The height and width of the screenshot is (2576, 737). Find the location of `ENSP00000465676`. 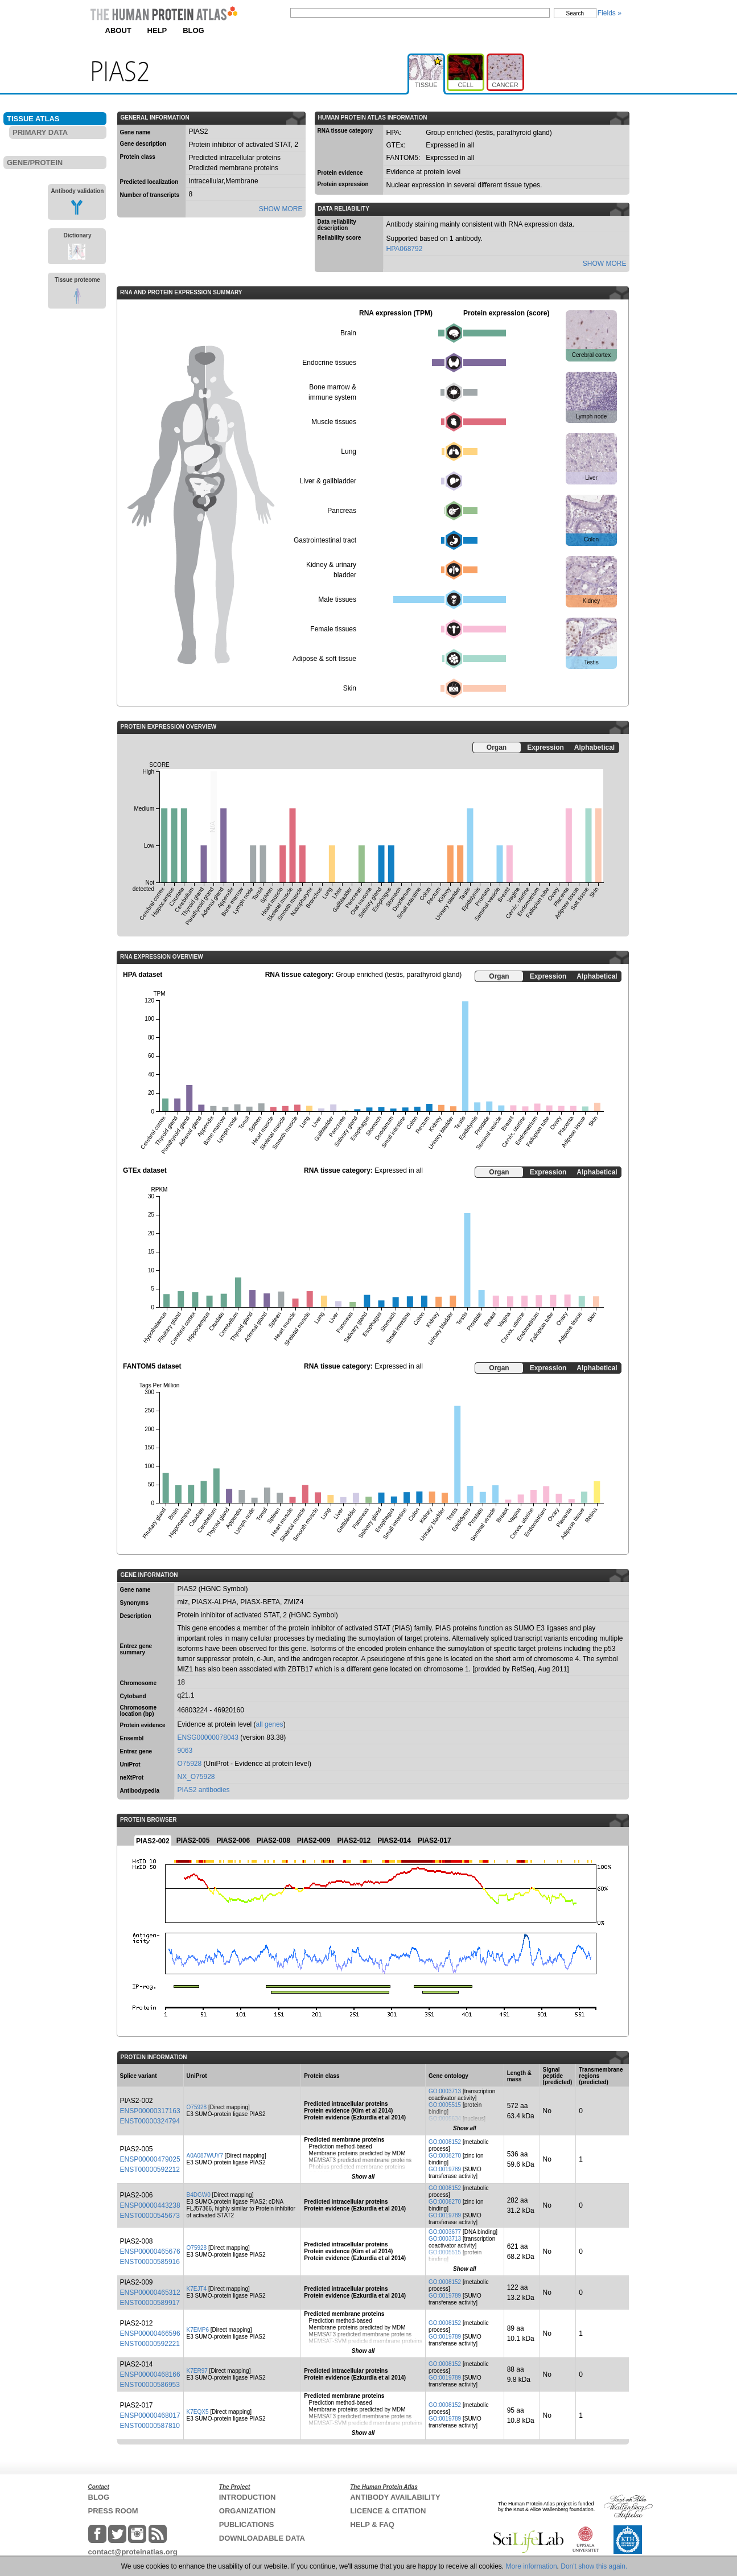

ENSP00000465676 is located at coordinates (150, 2251).